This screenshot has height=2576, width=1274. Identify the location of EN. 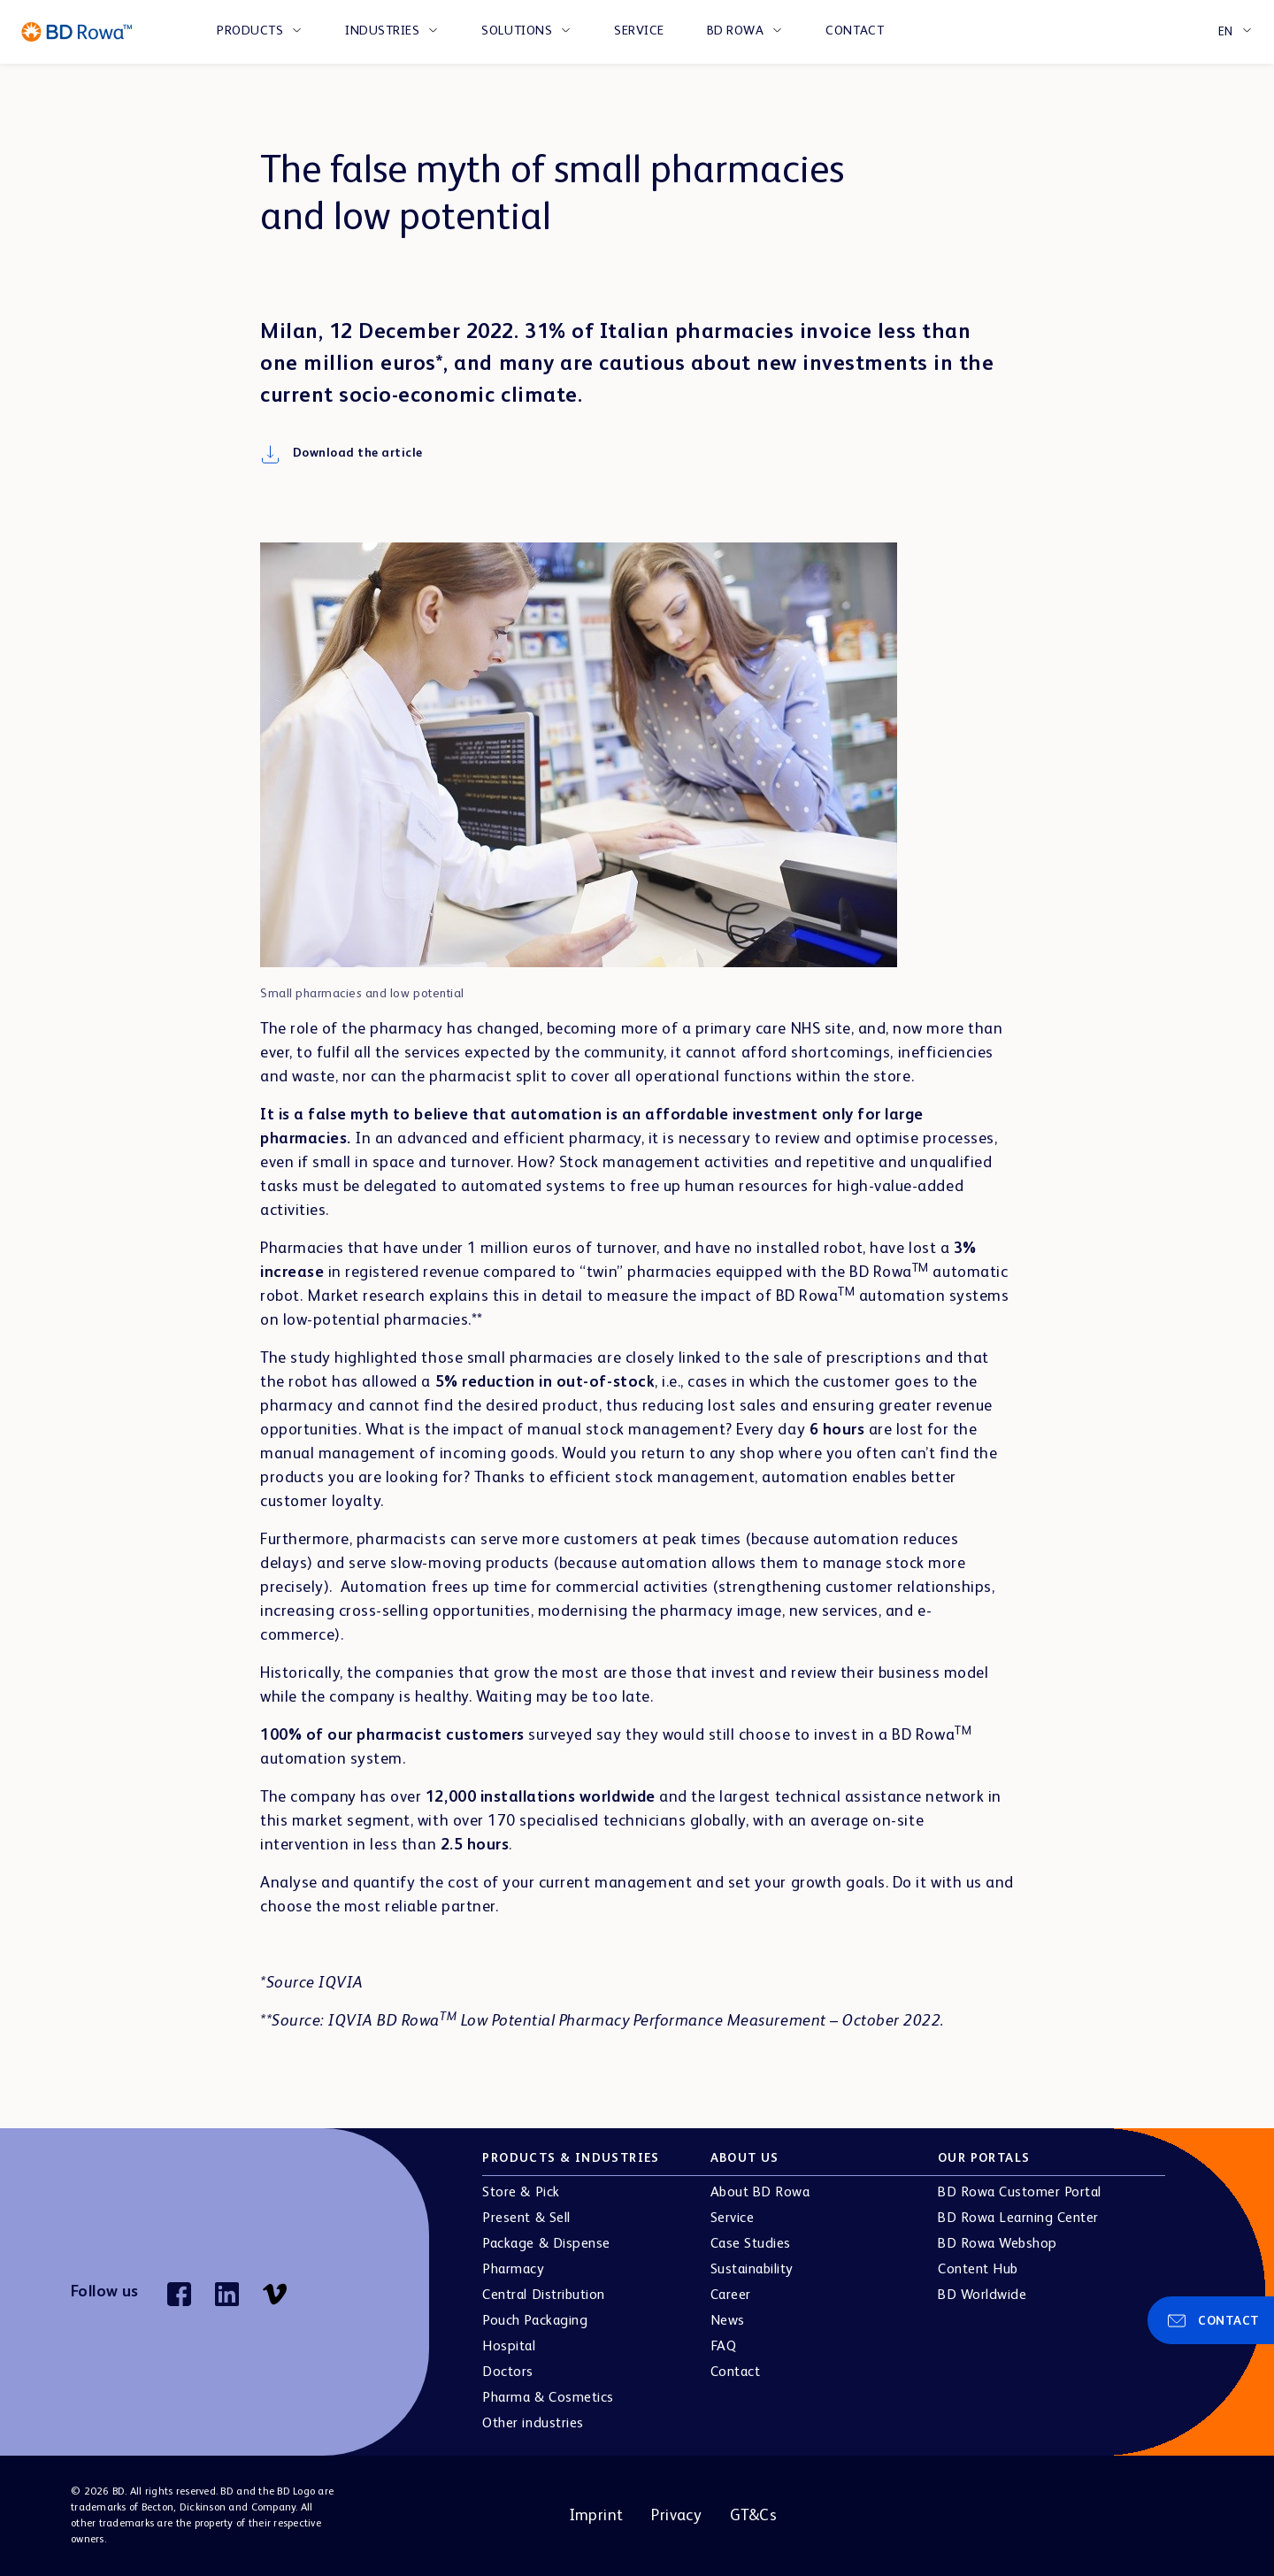
(1225, 32).